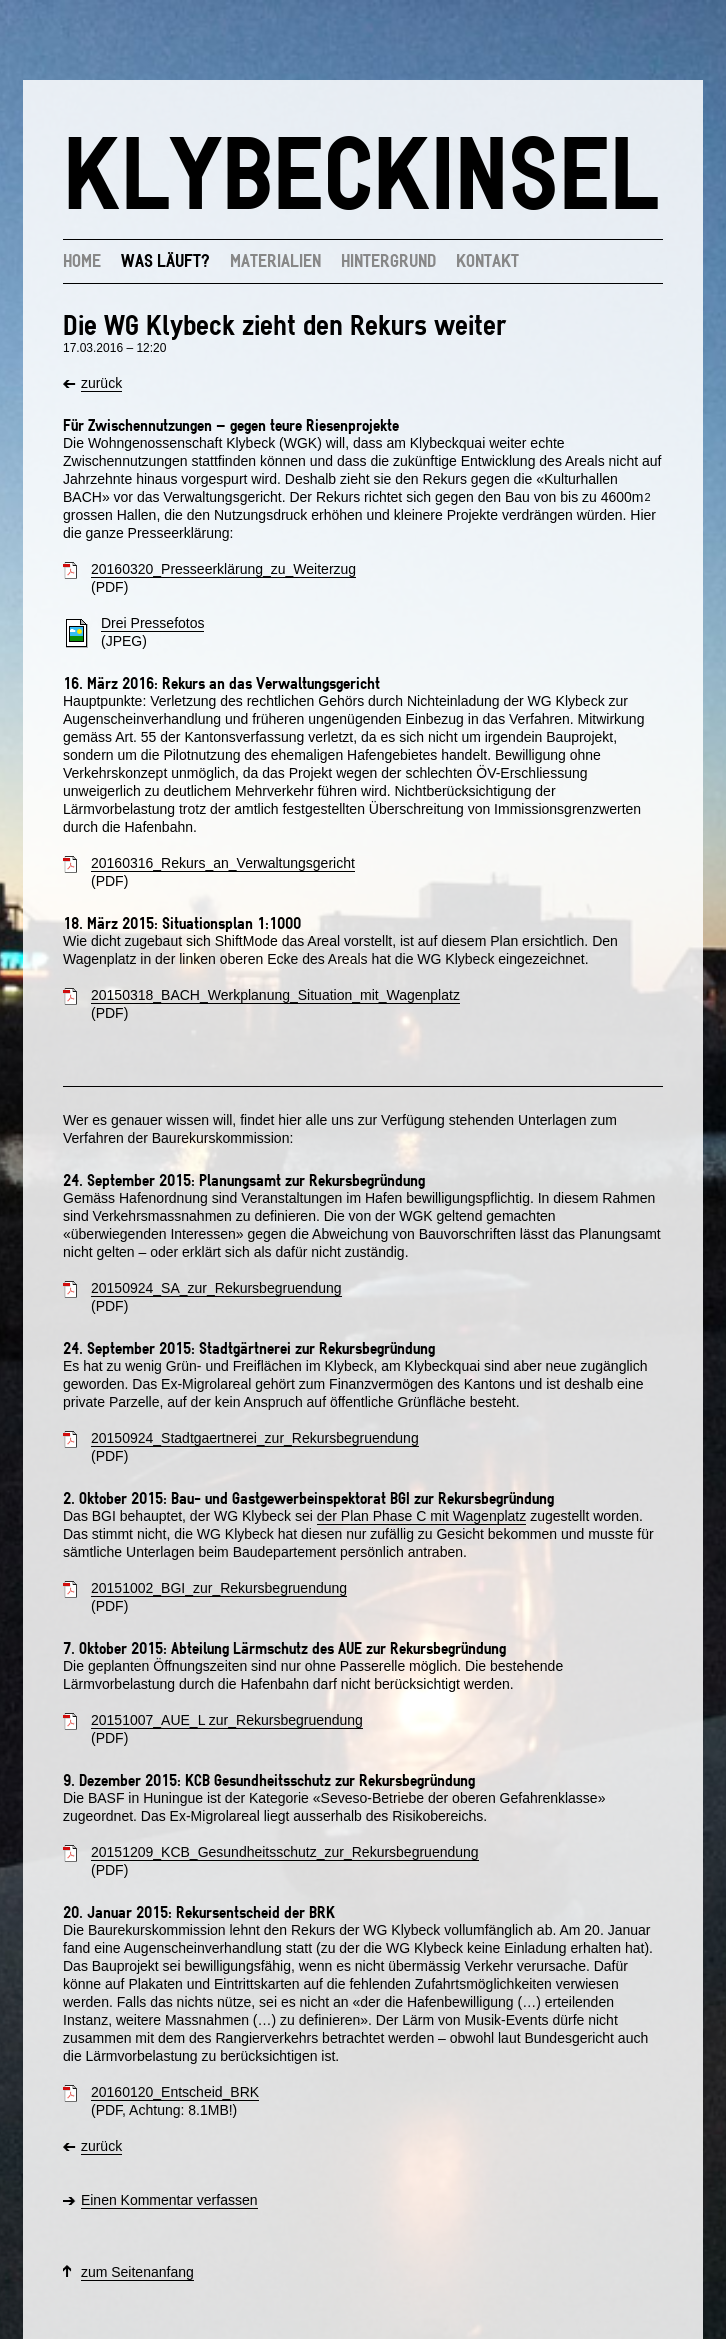 Image resolution: width=726 pixels, height=2339 pixels. What do you see at coordinates (169, 2200) in the screenshot?
I see `Einen Kommentar verfassen` at bounding box center [169, 2200].